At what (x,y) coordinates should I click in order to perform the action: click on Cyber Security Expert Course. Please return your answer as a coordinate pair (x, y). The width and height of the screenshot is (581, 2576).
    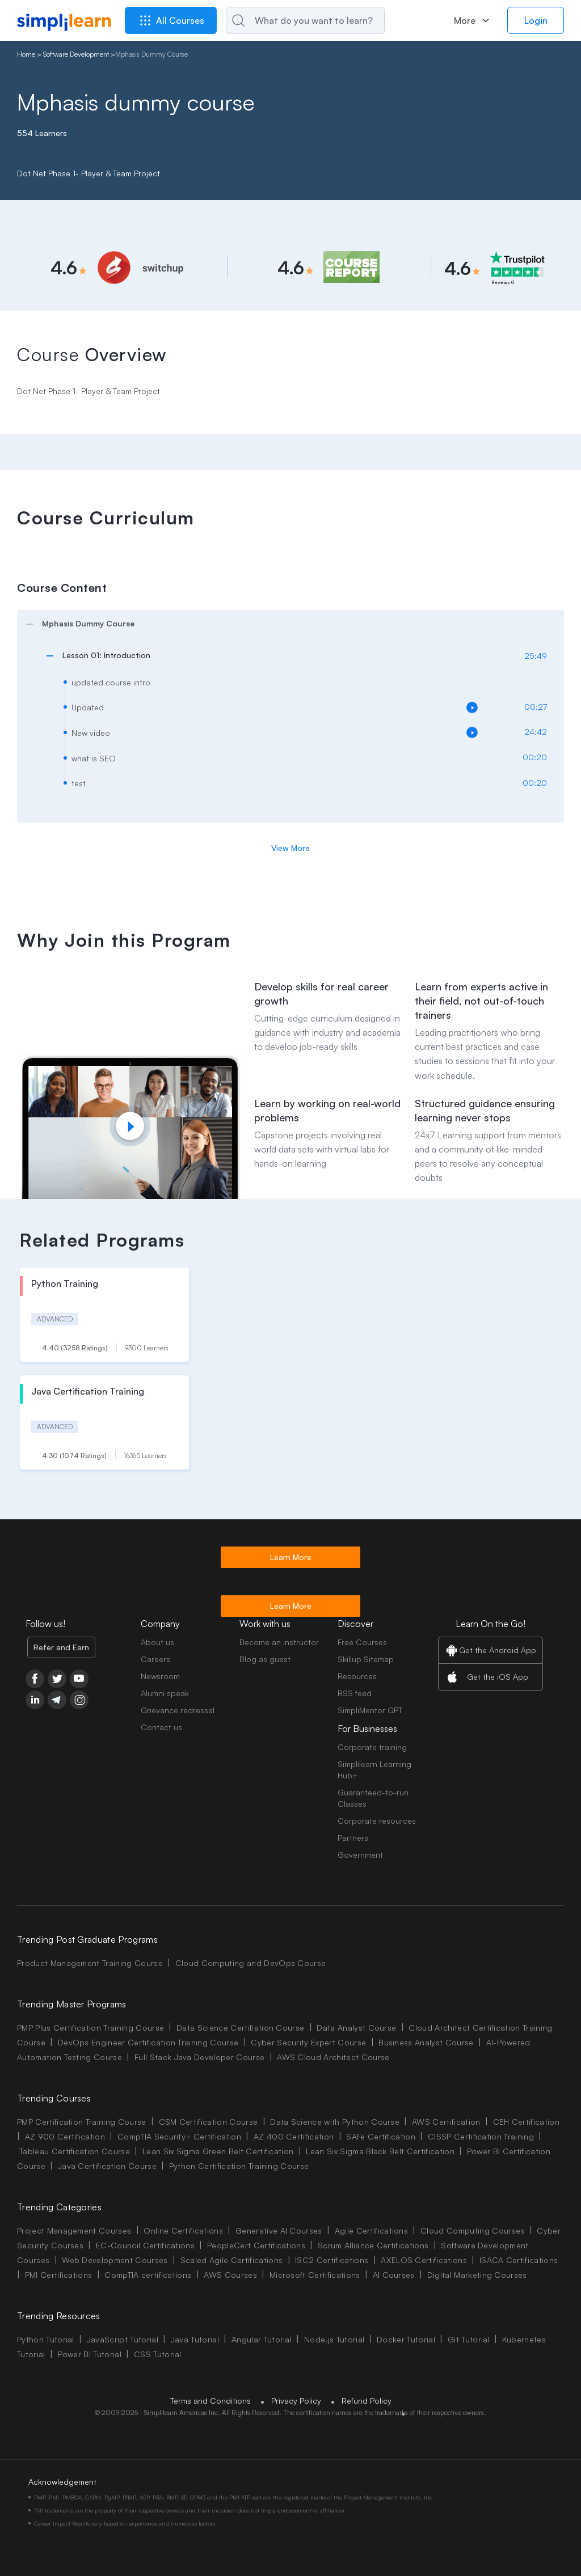
    Looking at the image, I should click on (308, 2042).